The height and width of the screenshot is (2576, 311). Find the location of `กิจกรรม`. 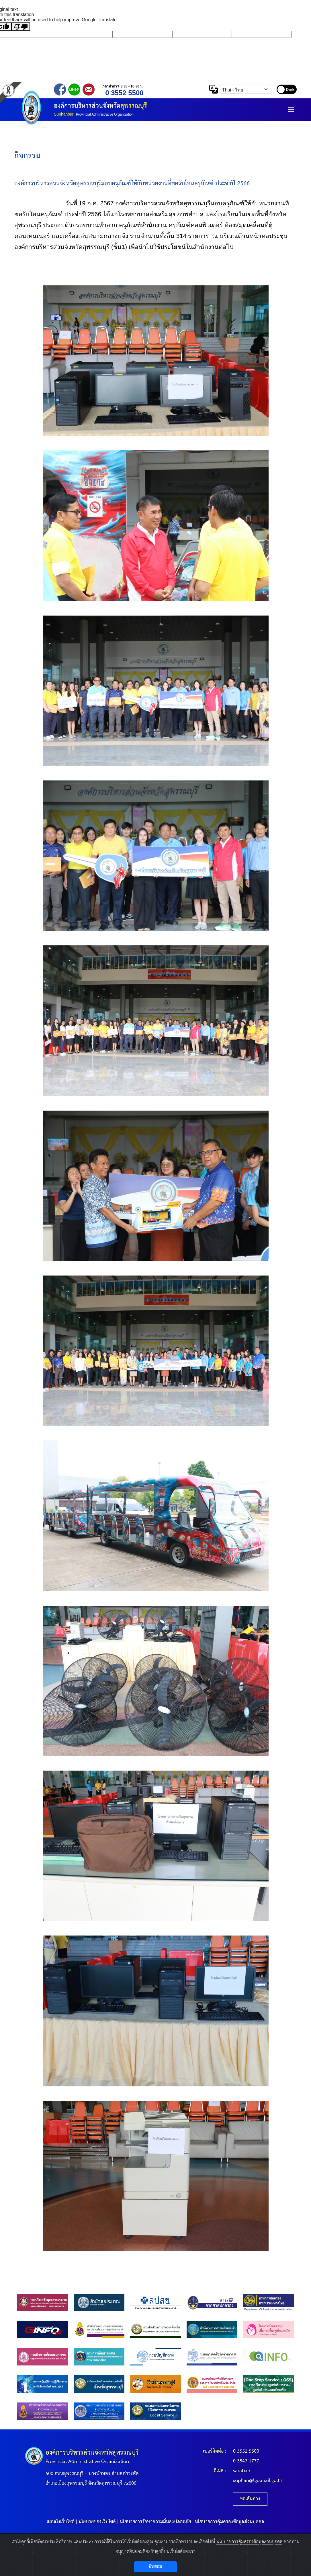

กิจกรรม is located at coordinates (27, 156).